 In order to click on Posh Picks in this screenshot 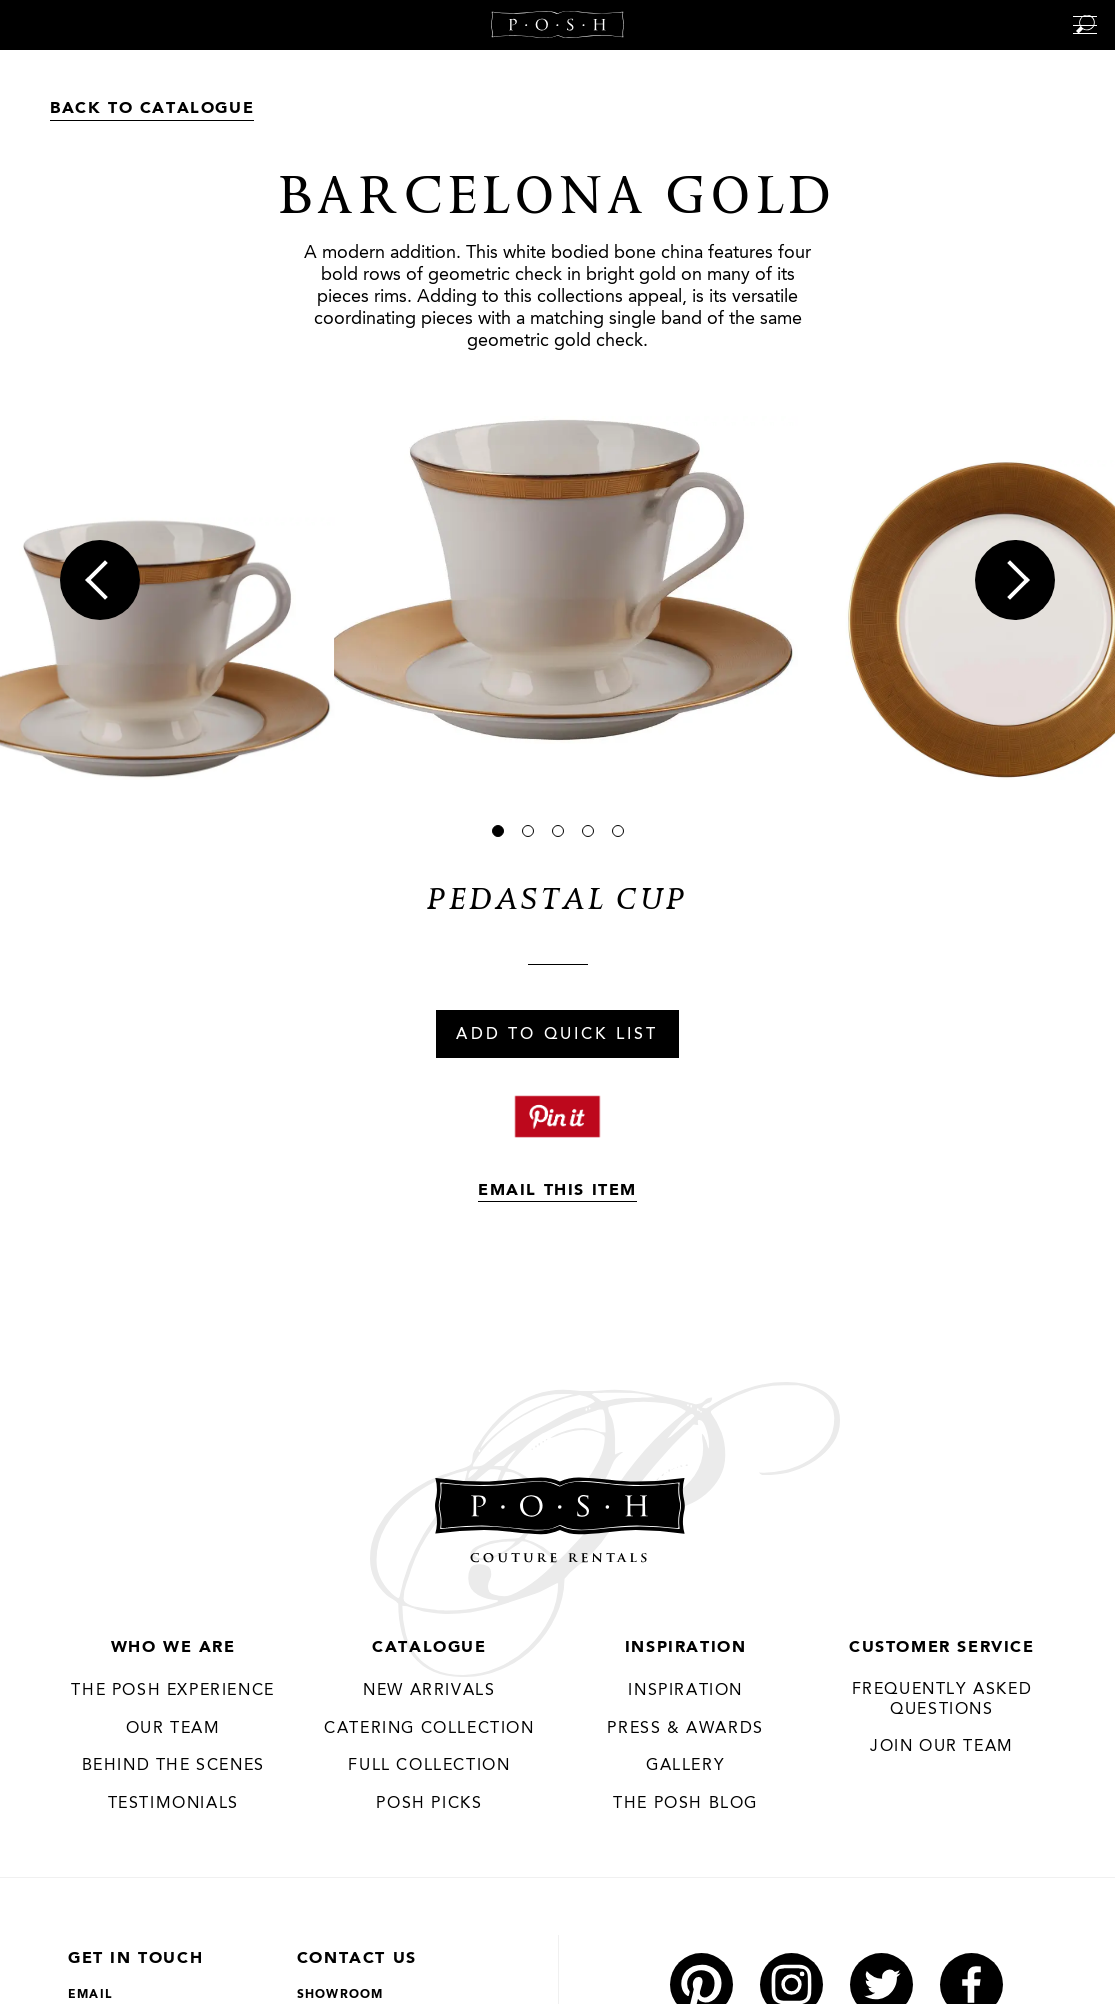, I will do `click(429, 1804)`.